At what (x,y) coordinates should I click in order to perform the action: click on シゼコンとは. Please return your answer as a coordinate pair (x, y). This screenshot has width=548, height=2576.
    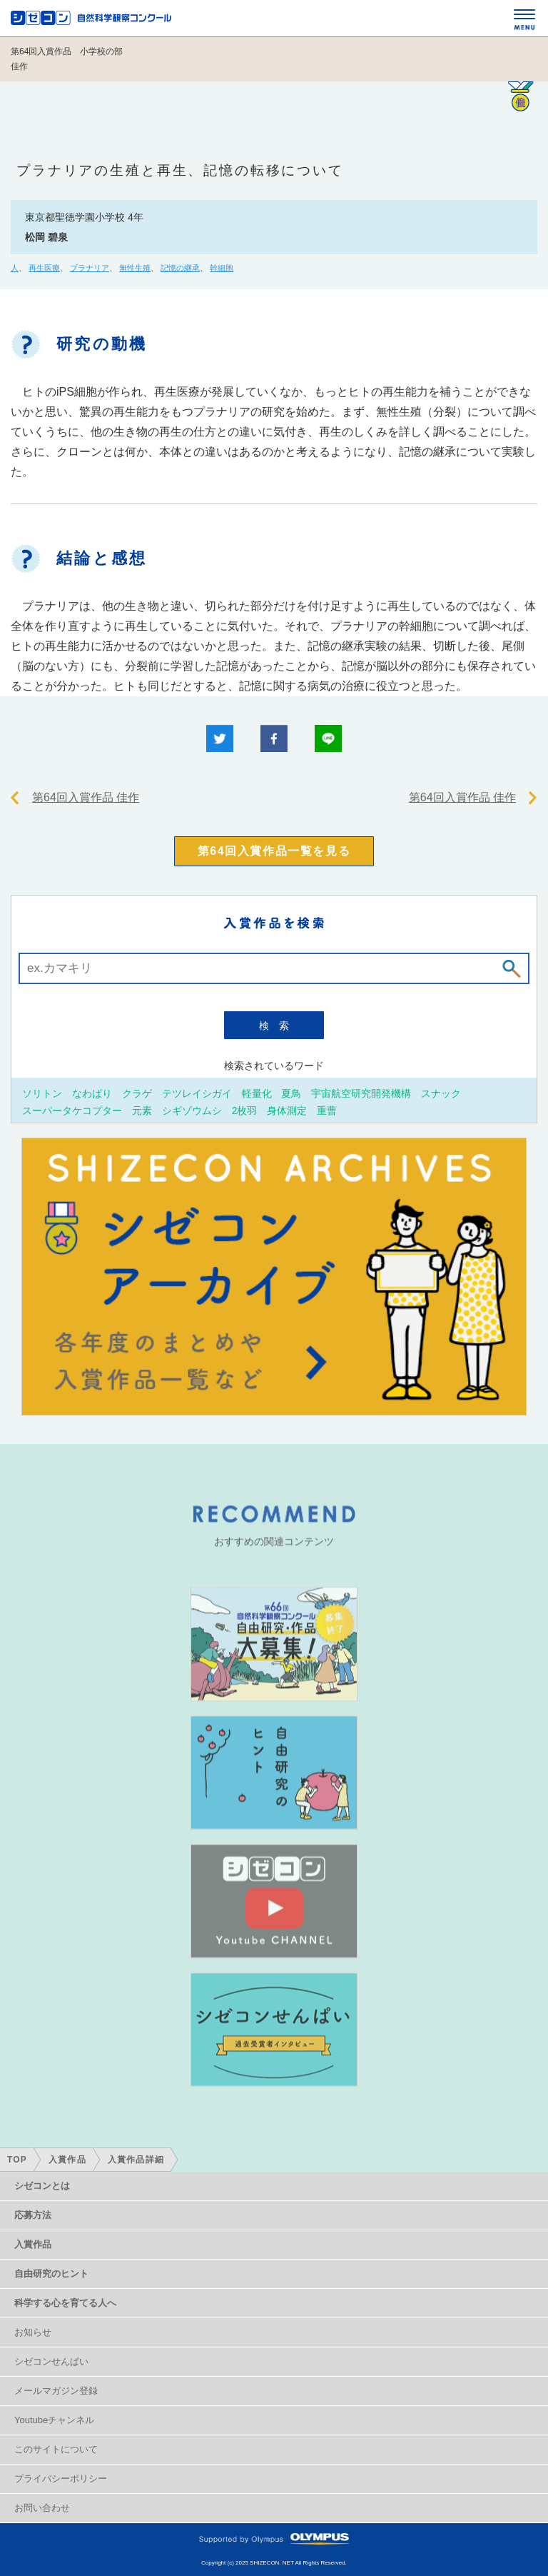
    Looking at the image, I should click on (42, 2185).